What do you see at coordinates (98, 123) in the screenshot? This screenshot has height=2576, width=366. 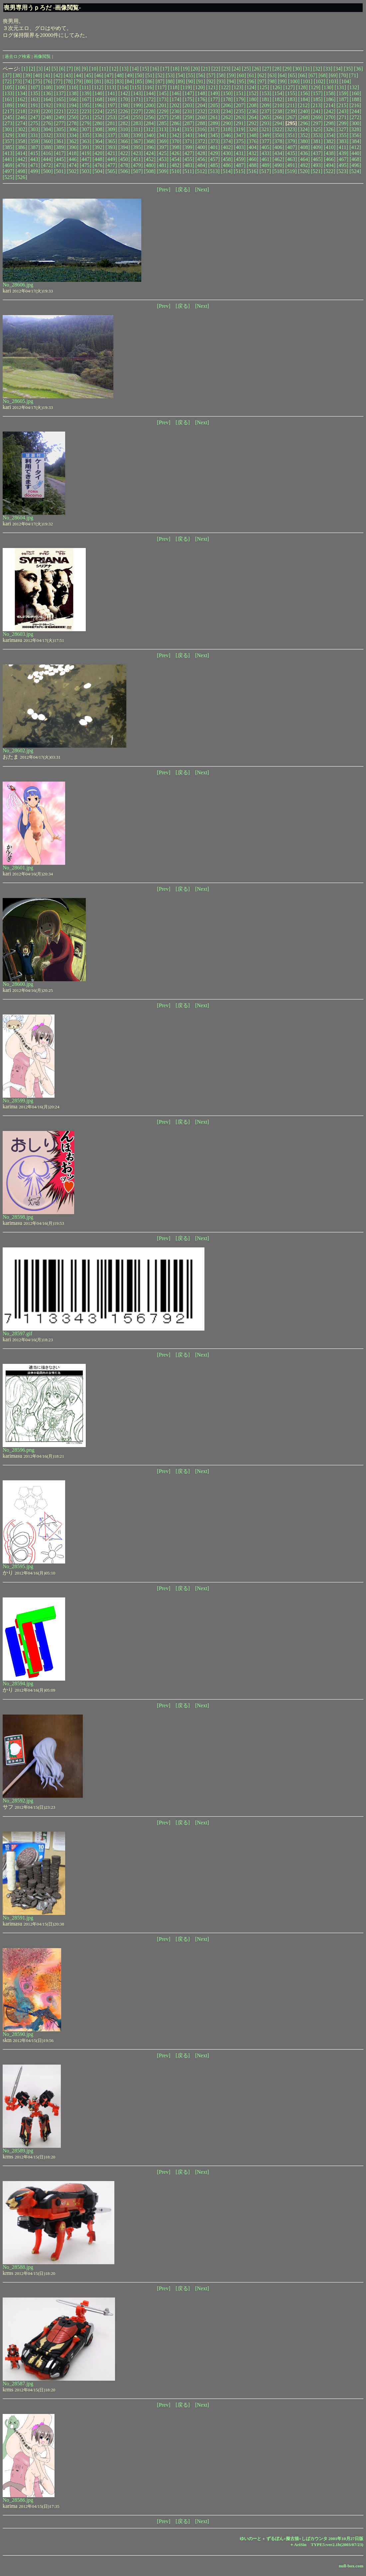 I see `[280]` at bounding box center [98, 123].